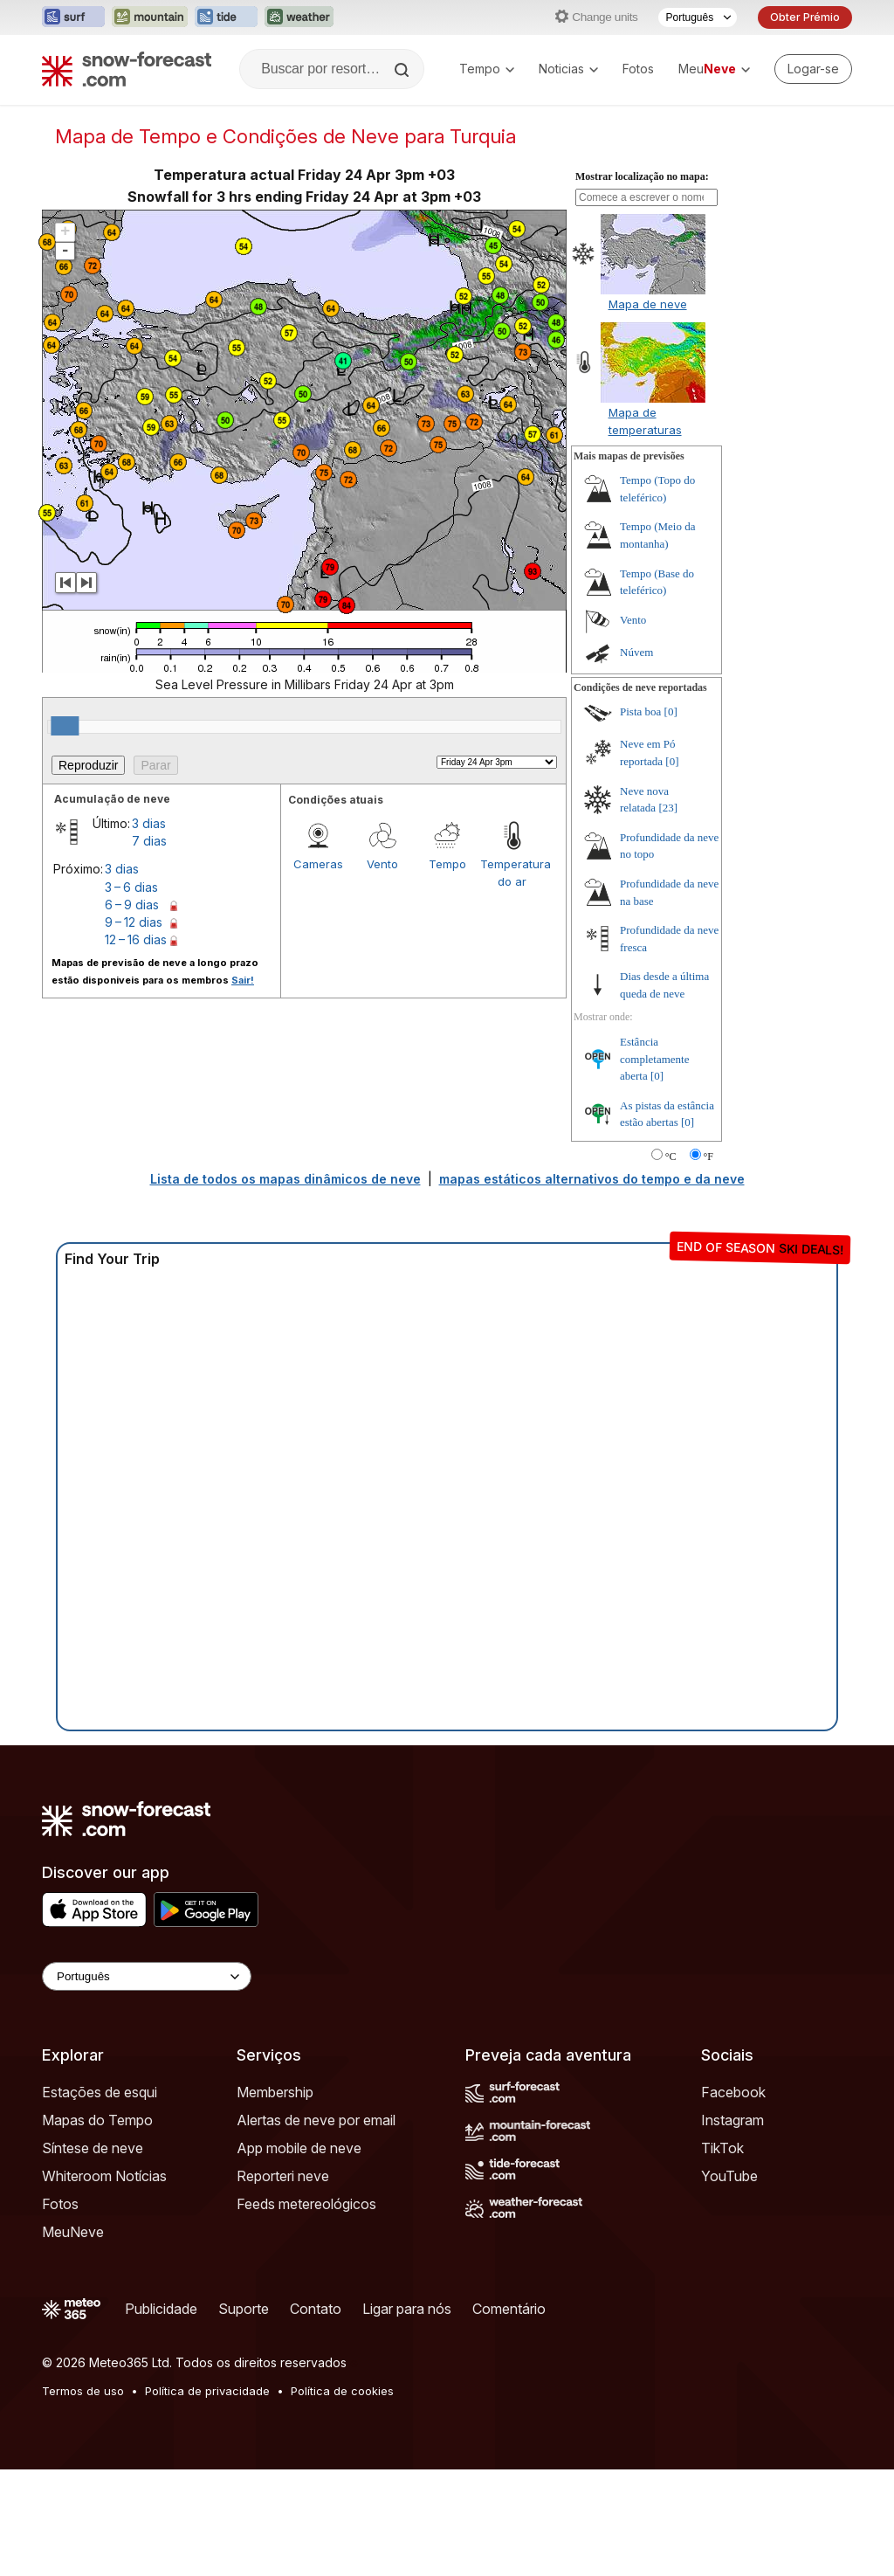 The image size is (894, 2576). I want to click on Obter Prémio, so click(805, 17).